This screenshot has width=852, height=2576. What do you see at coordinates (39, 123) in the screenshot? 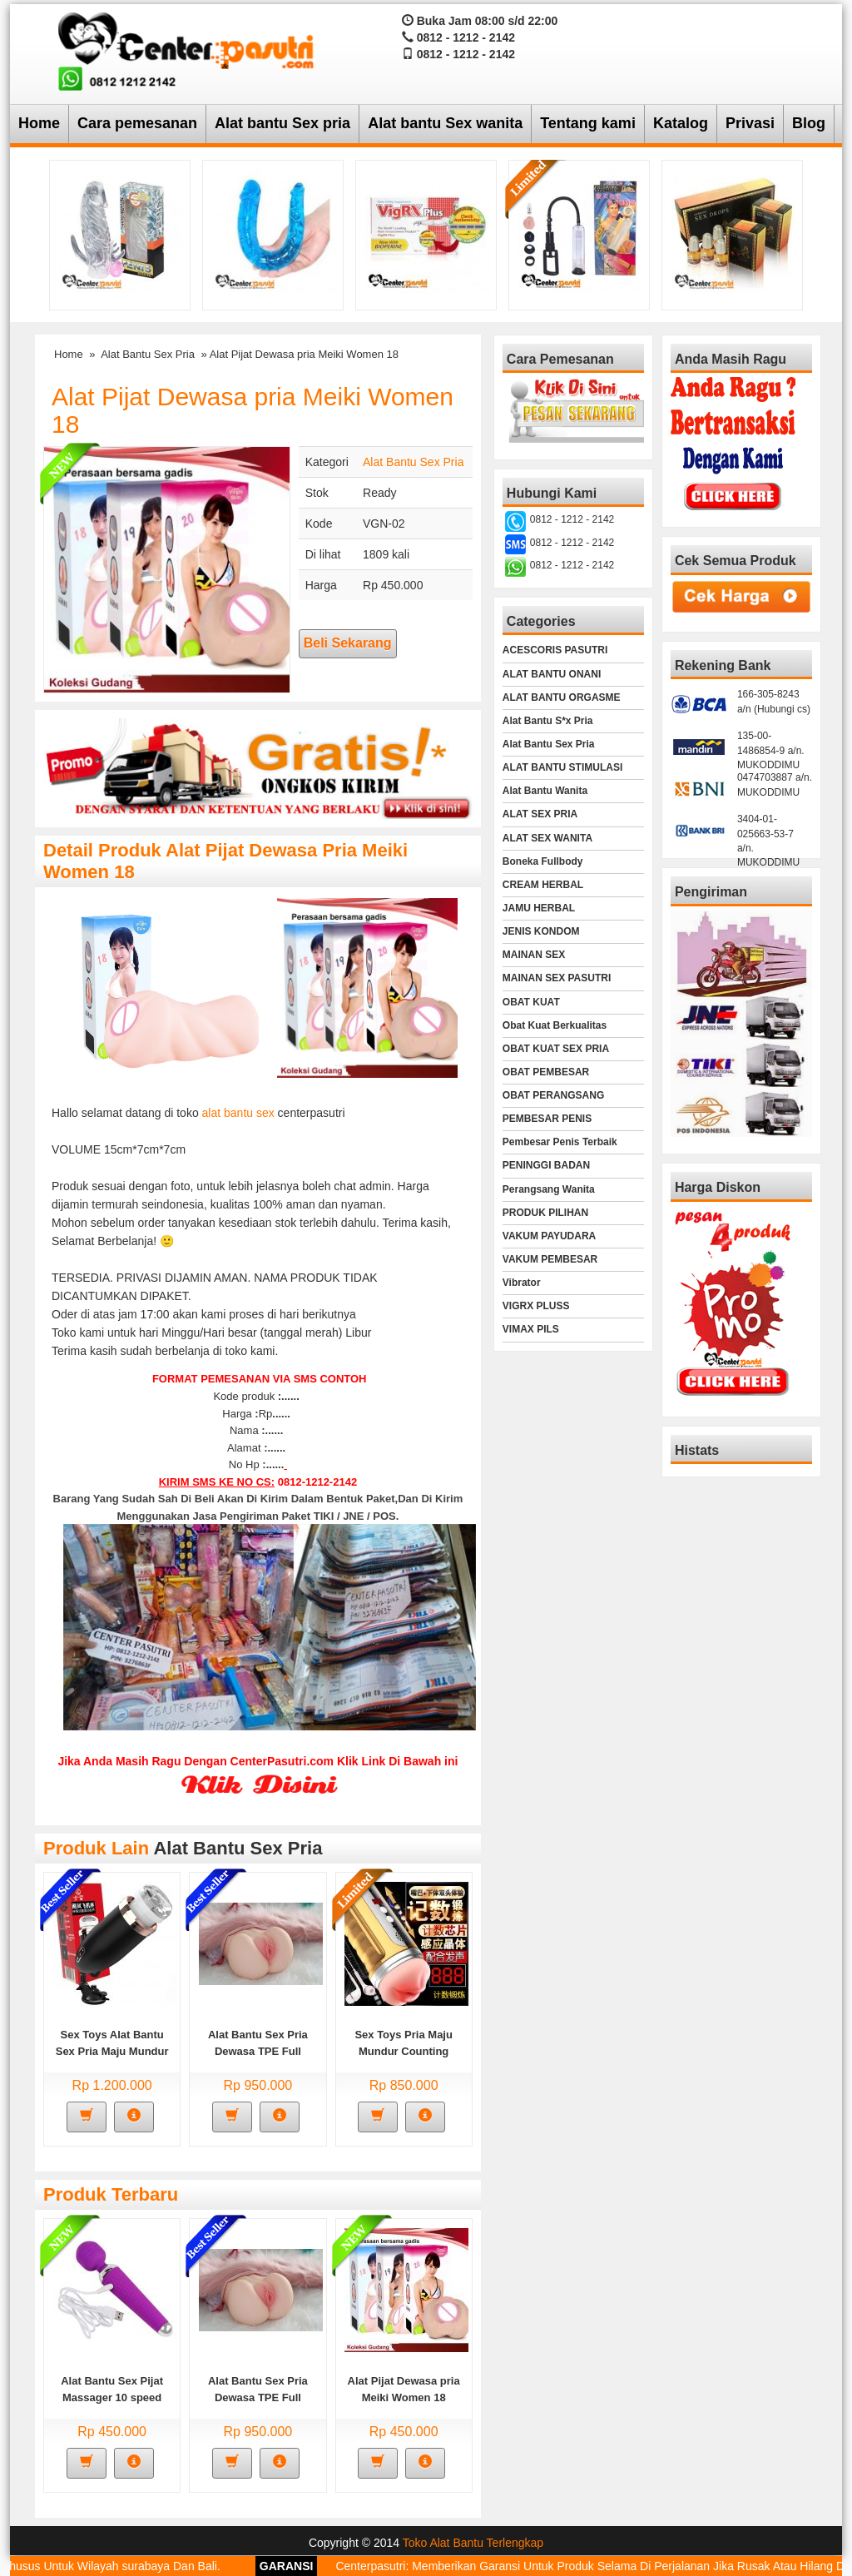
I see `Home` at bounding box center [39, 123].